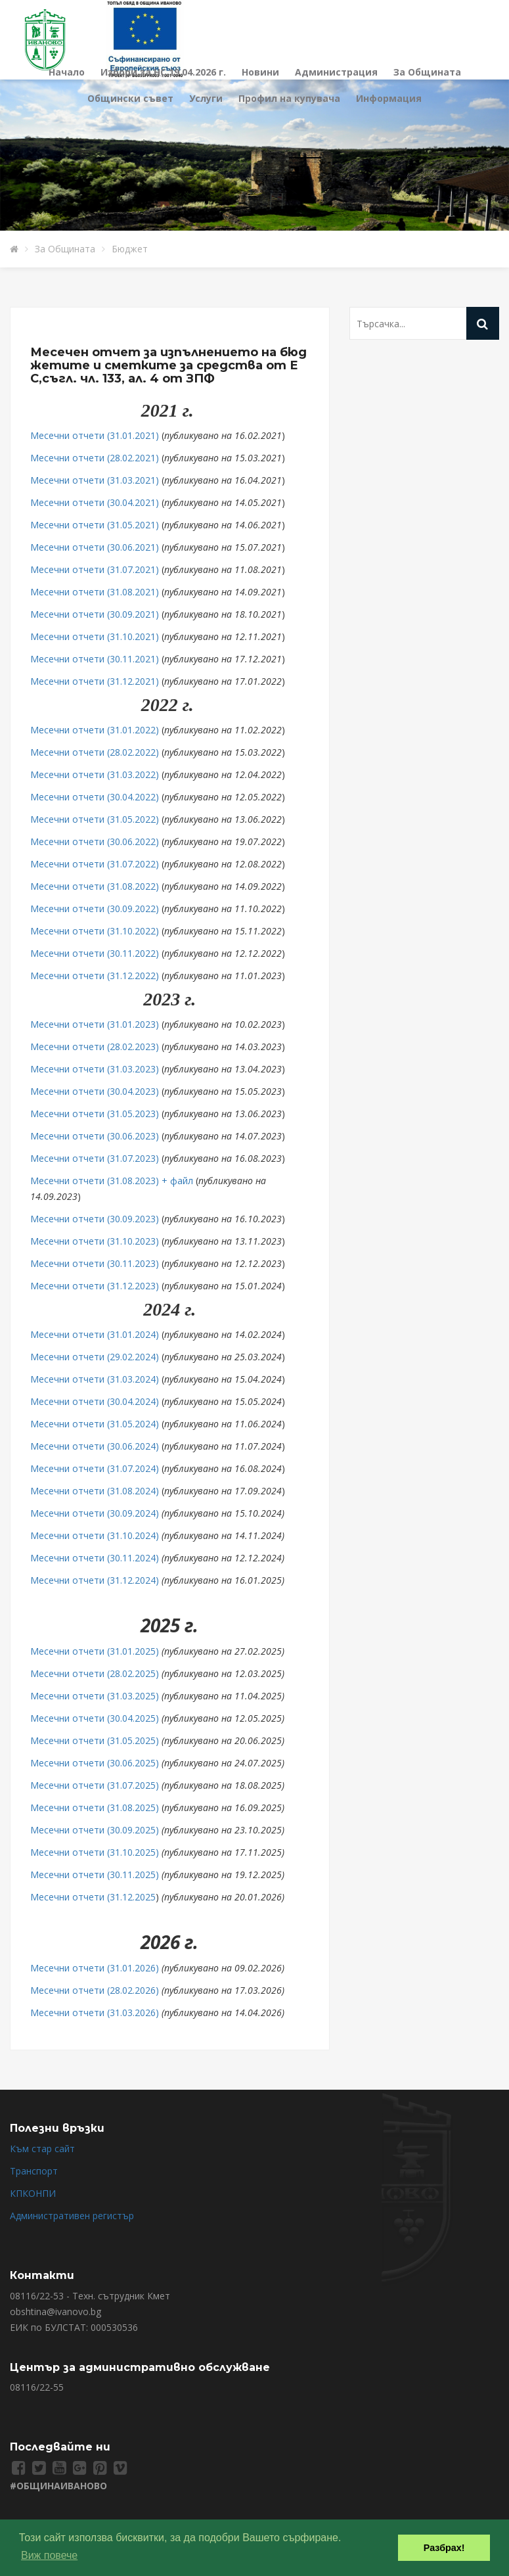  Describe the element at coordinates (94, 1091) in the screenshot. I see `Месечни отчети (30.04.2023)` at that location.